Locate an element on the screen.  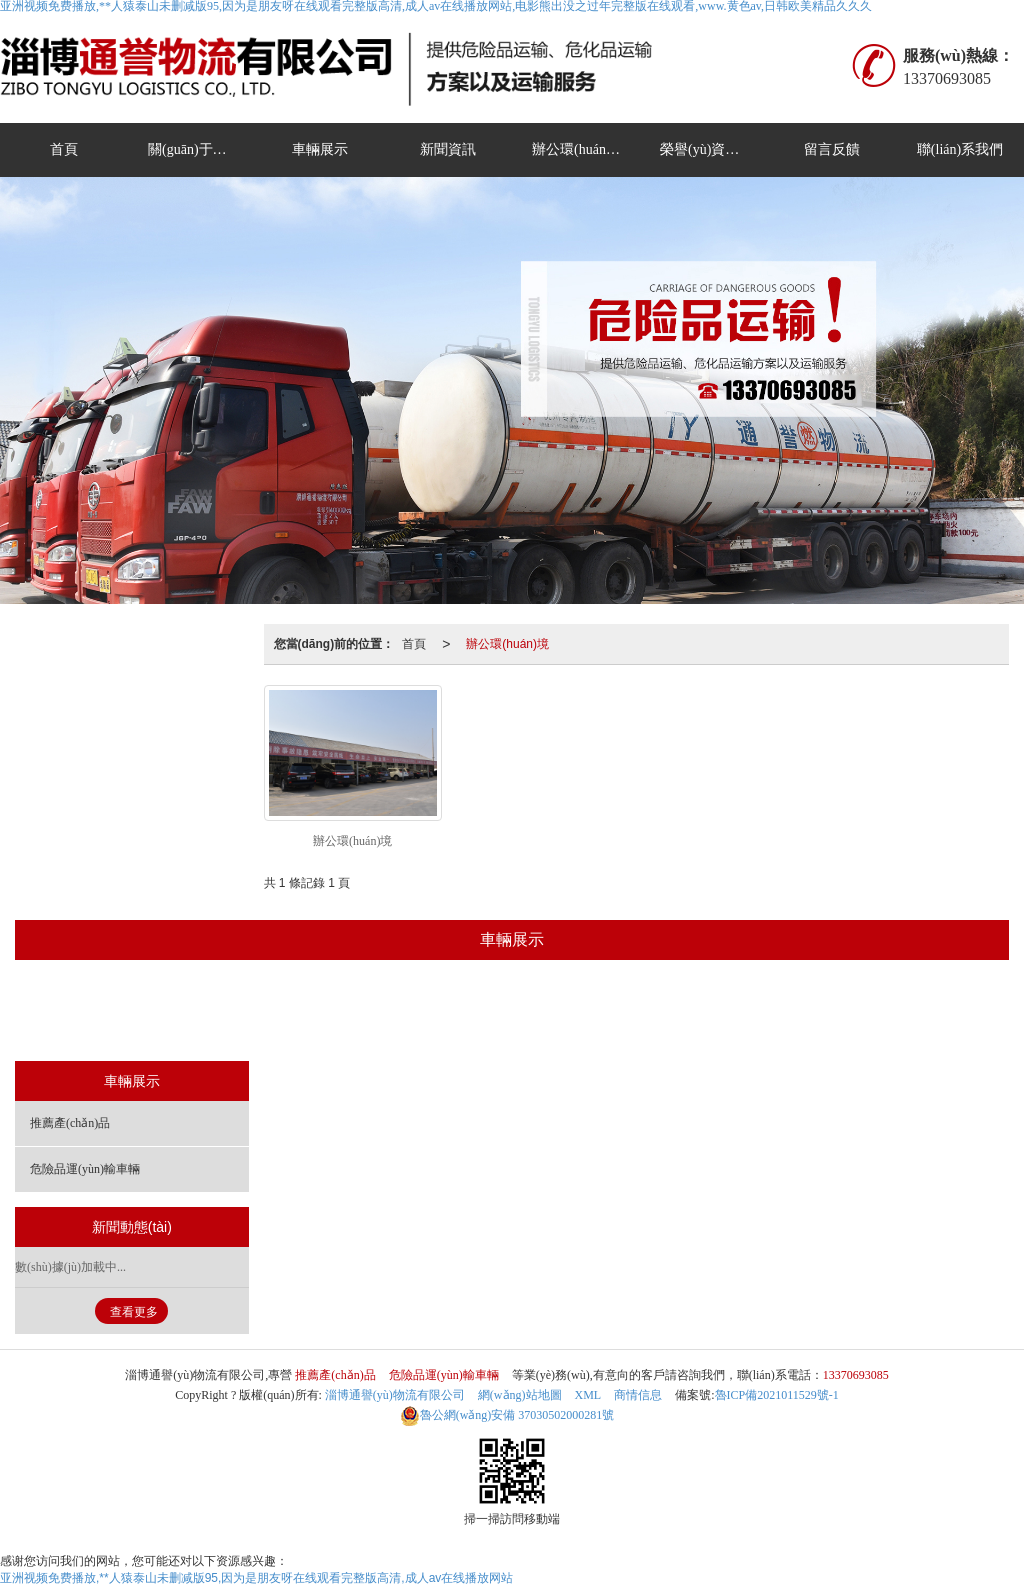
車輛展示 is located at coordinates (320, 149).